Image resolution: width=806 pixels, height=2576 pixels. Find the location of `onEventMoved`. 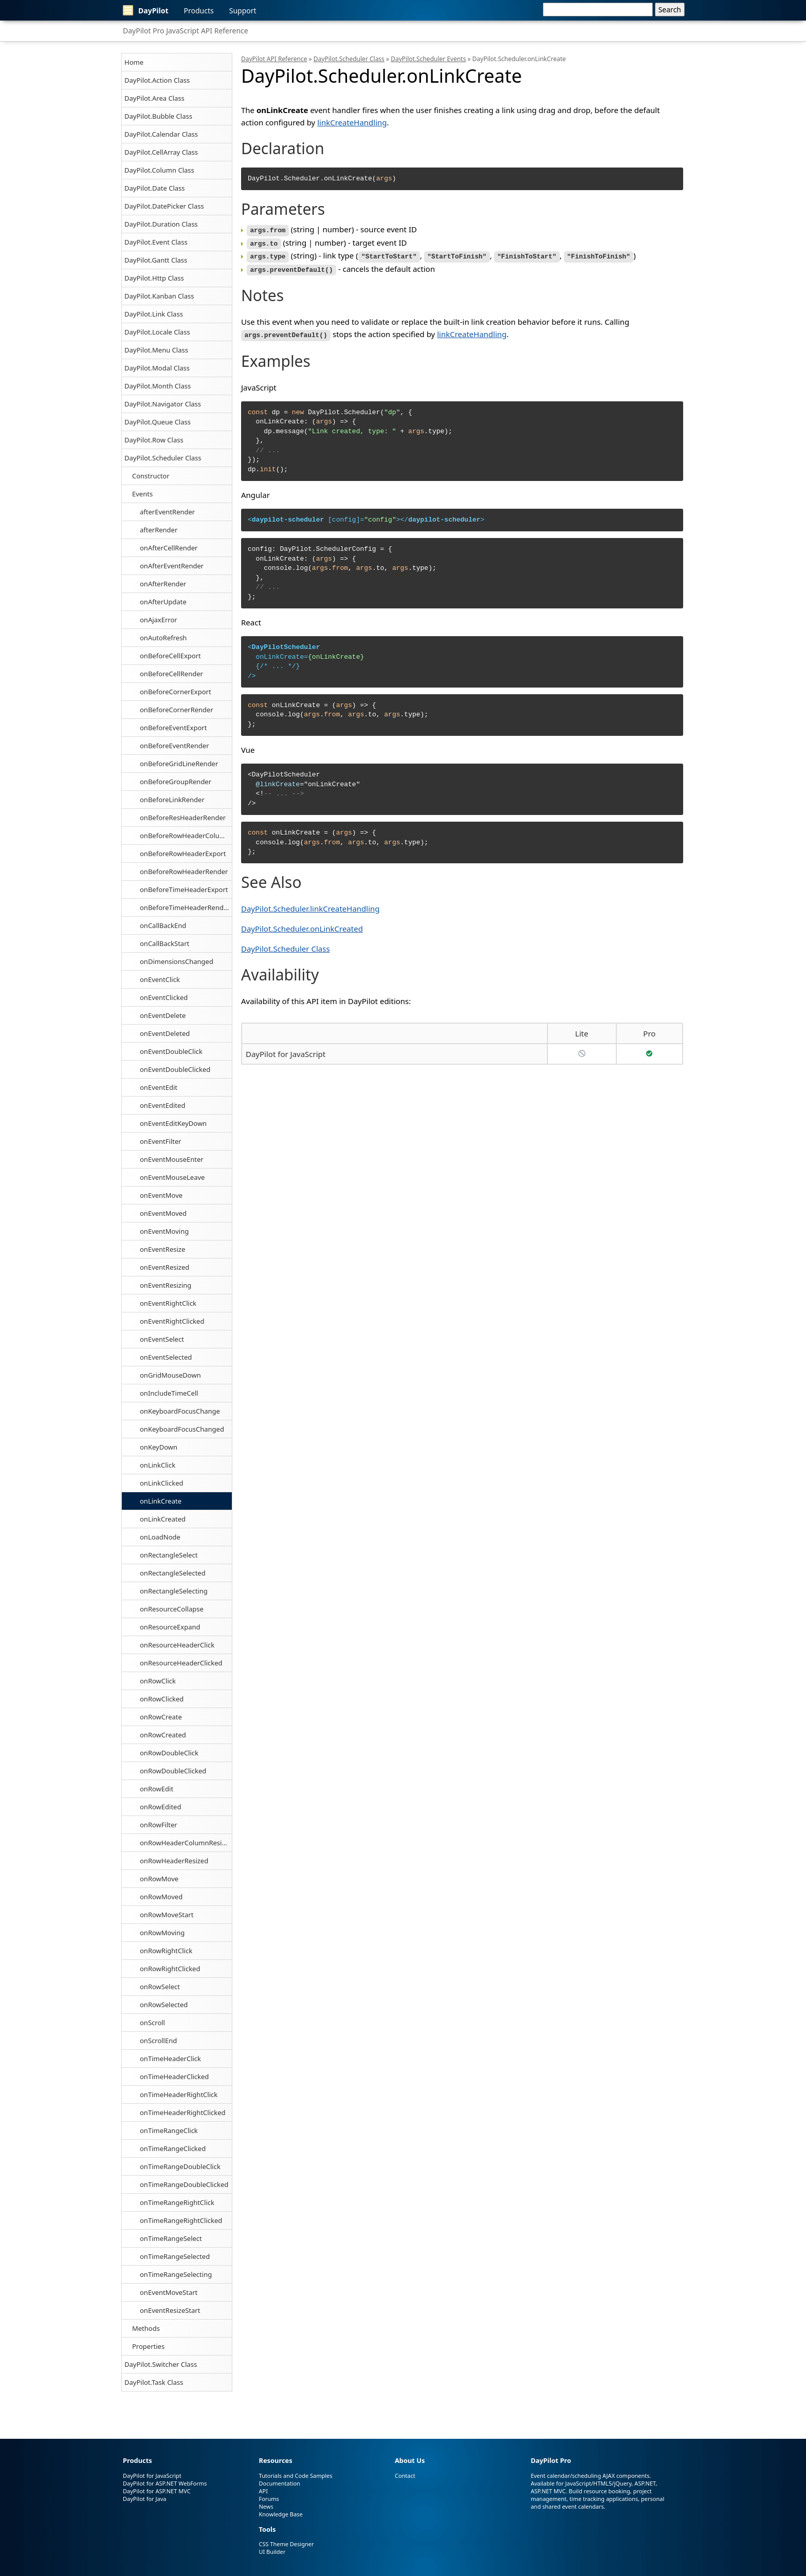

onEventMoved is located at coordinates (163, 1213).